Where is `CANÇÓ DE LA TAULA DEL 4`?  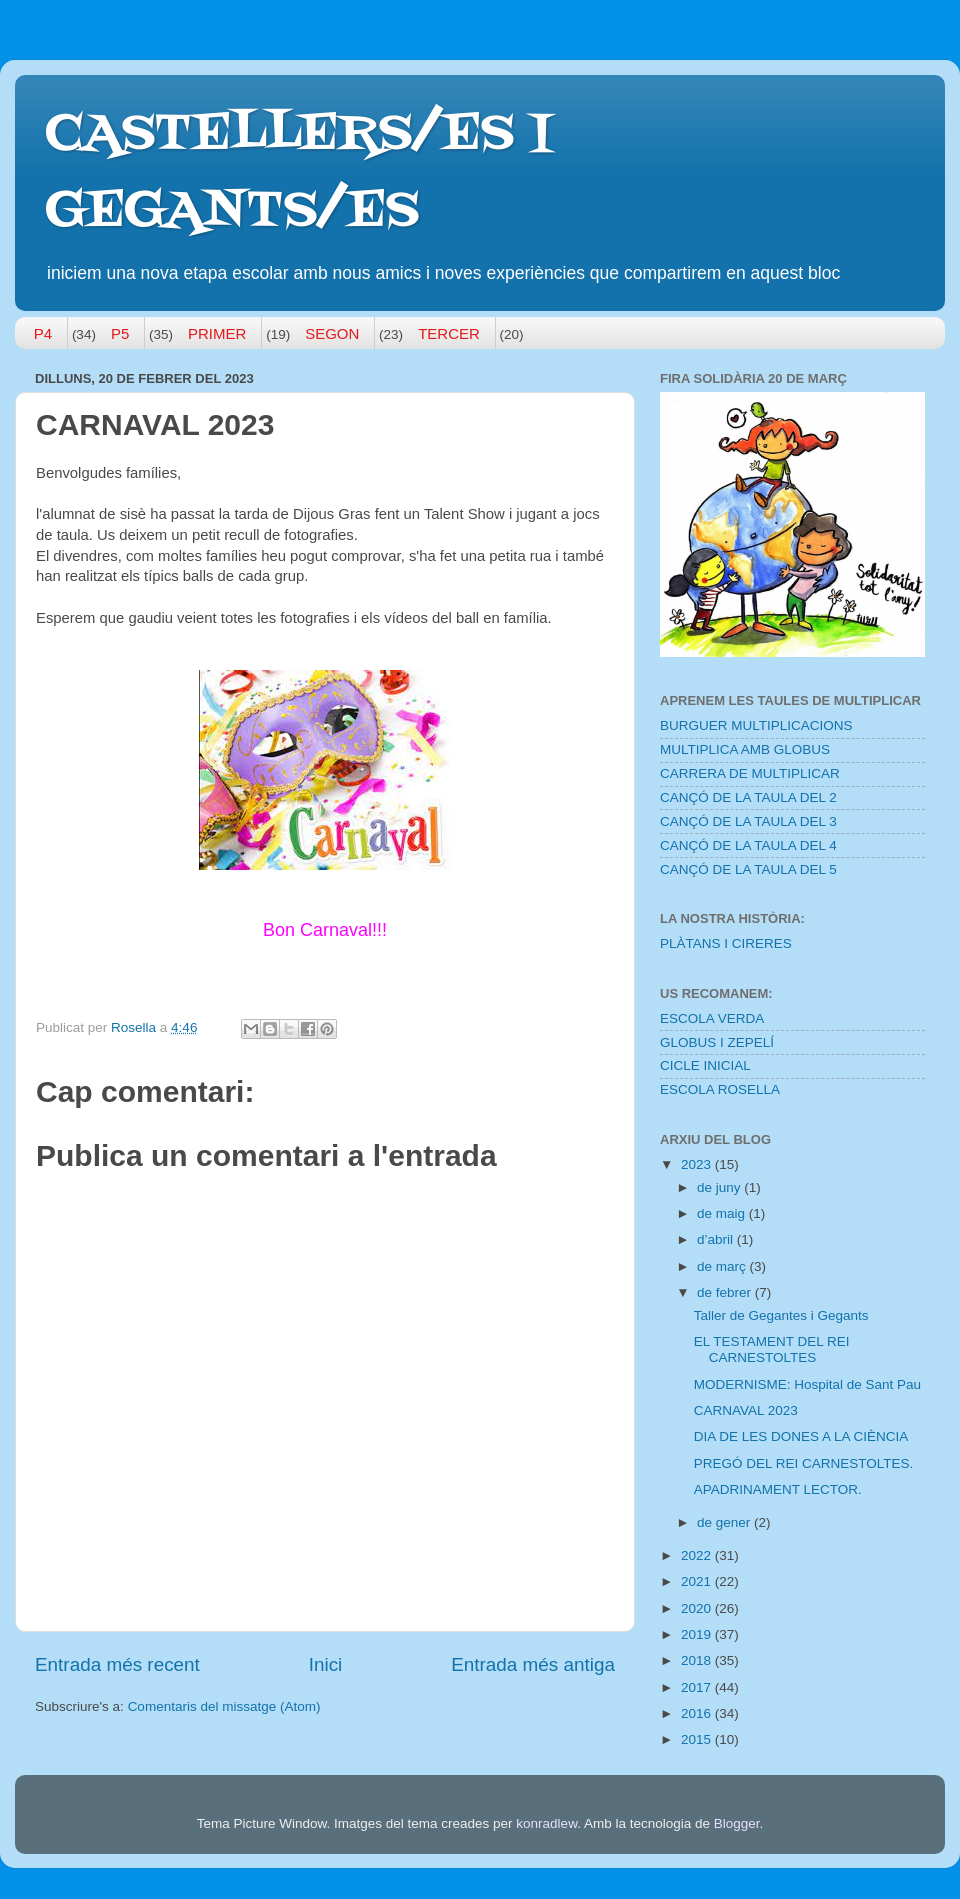 CANÇÓ DE LA TAULA DEL 4 is located at coordinates (748, 845).